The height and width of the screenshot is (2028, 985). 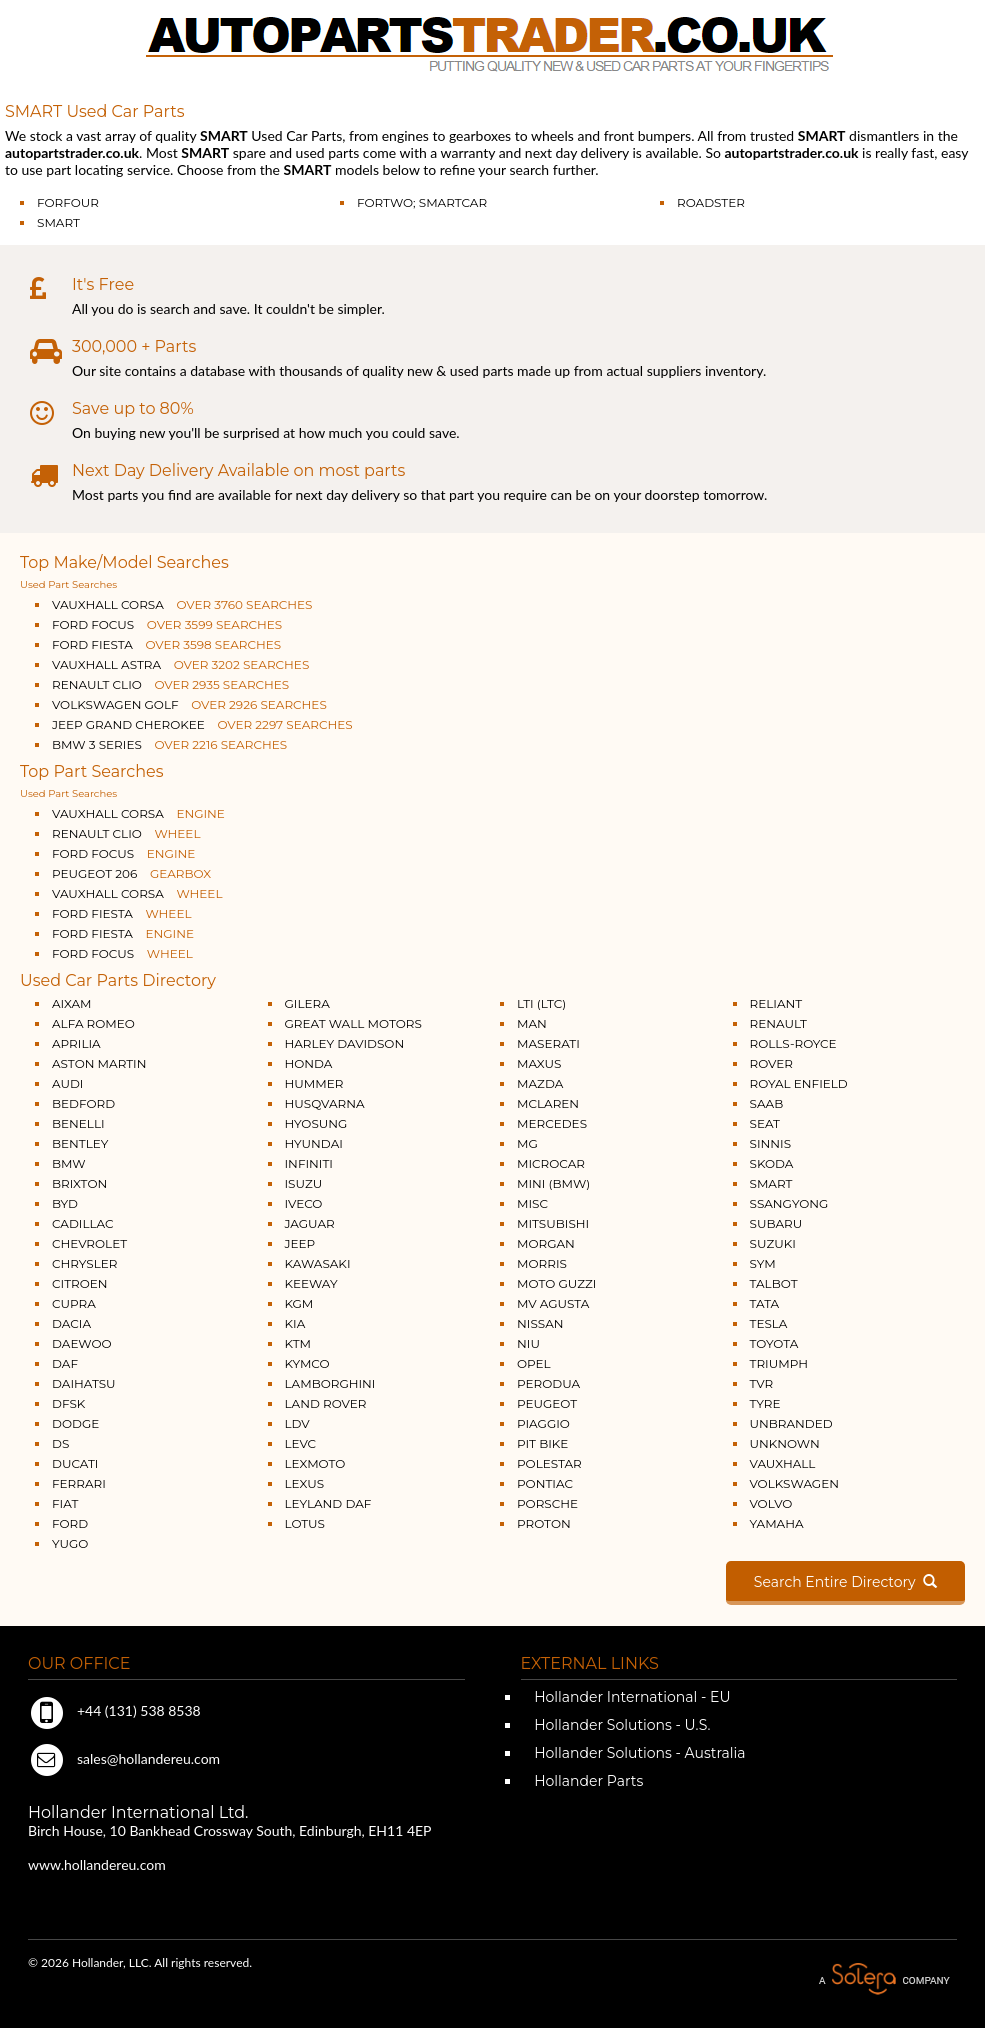 I want to click on BMW 3 SERIES, so click(x=169, y=744).